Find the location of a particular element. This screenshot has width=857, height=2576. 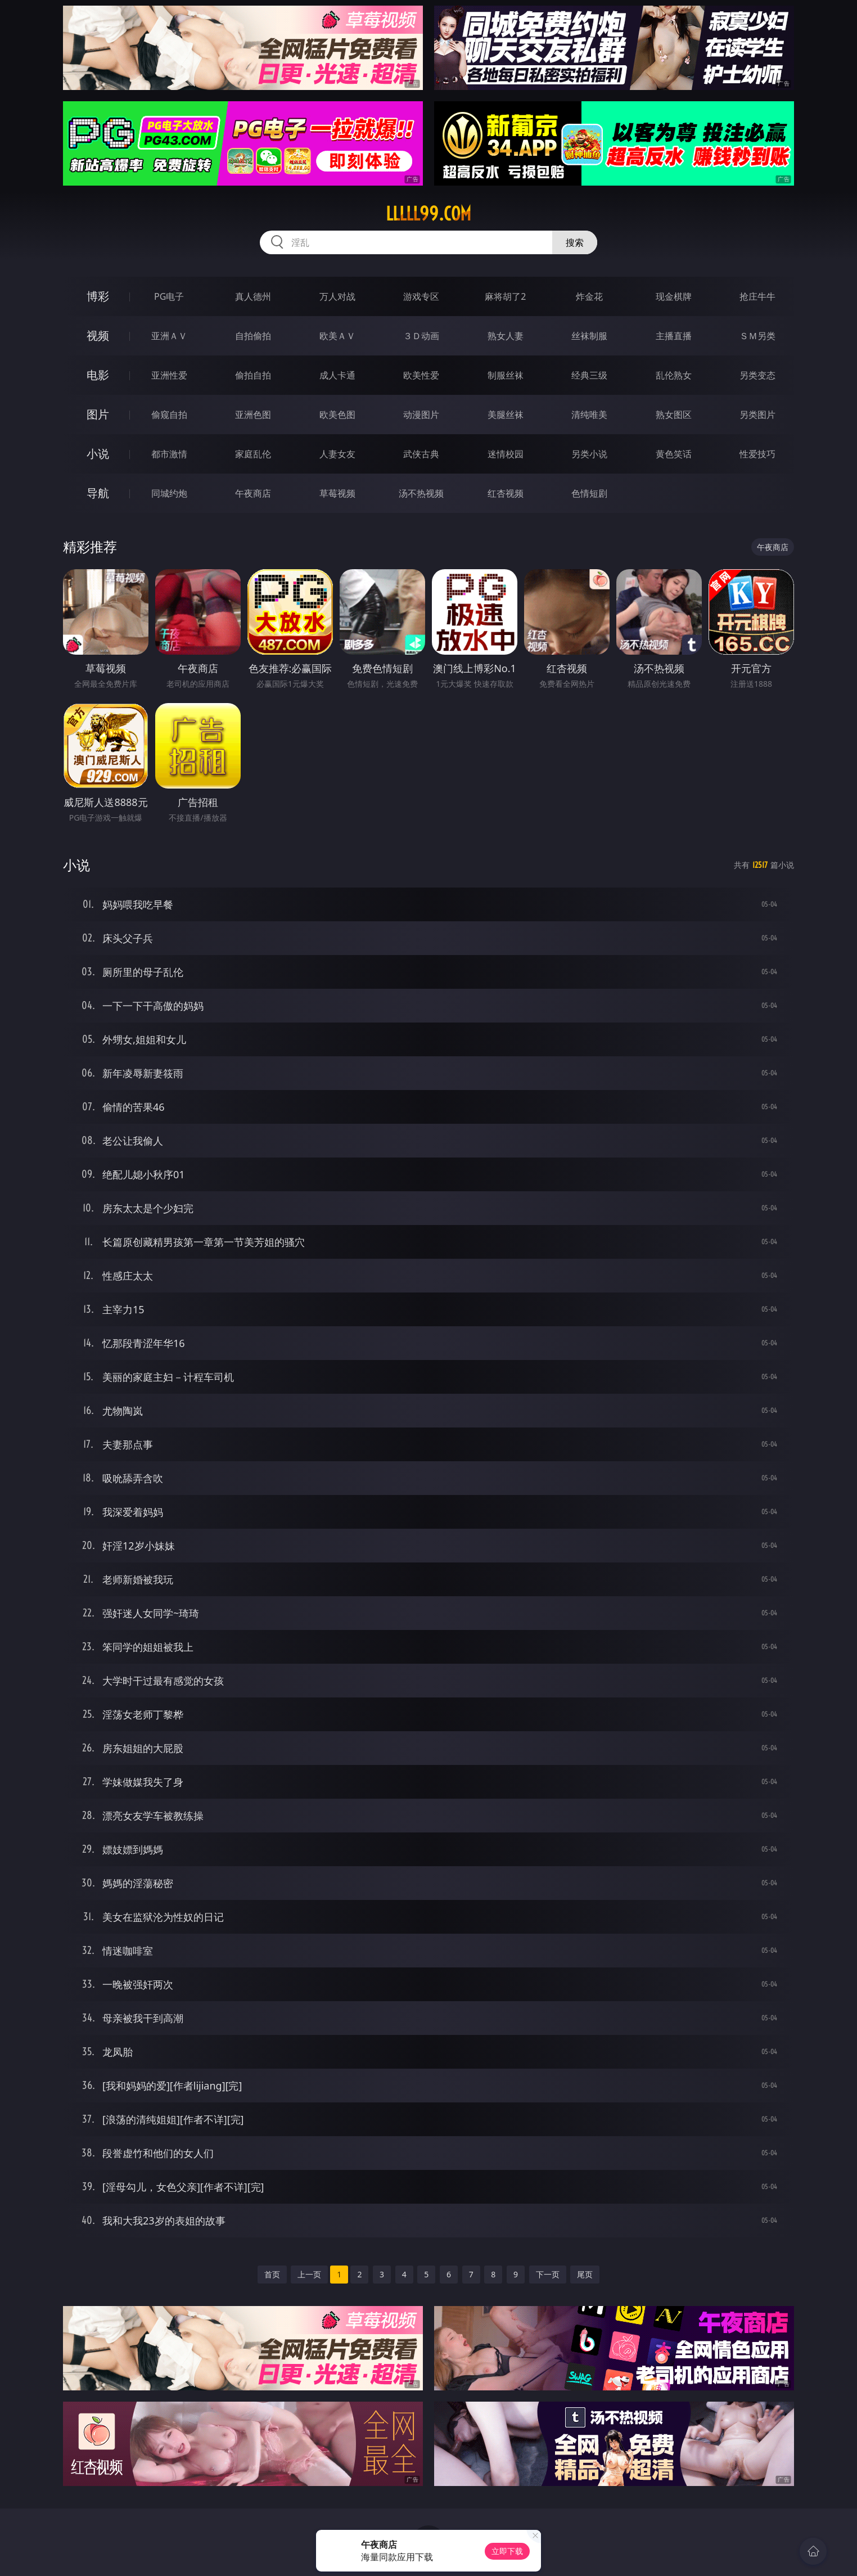

武侠古典 is located at coordinates (421, 454).